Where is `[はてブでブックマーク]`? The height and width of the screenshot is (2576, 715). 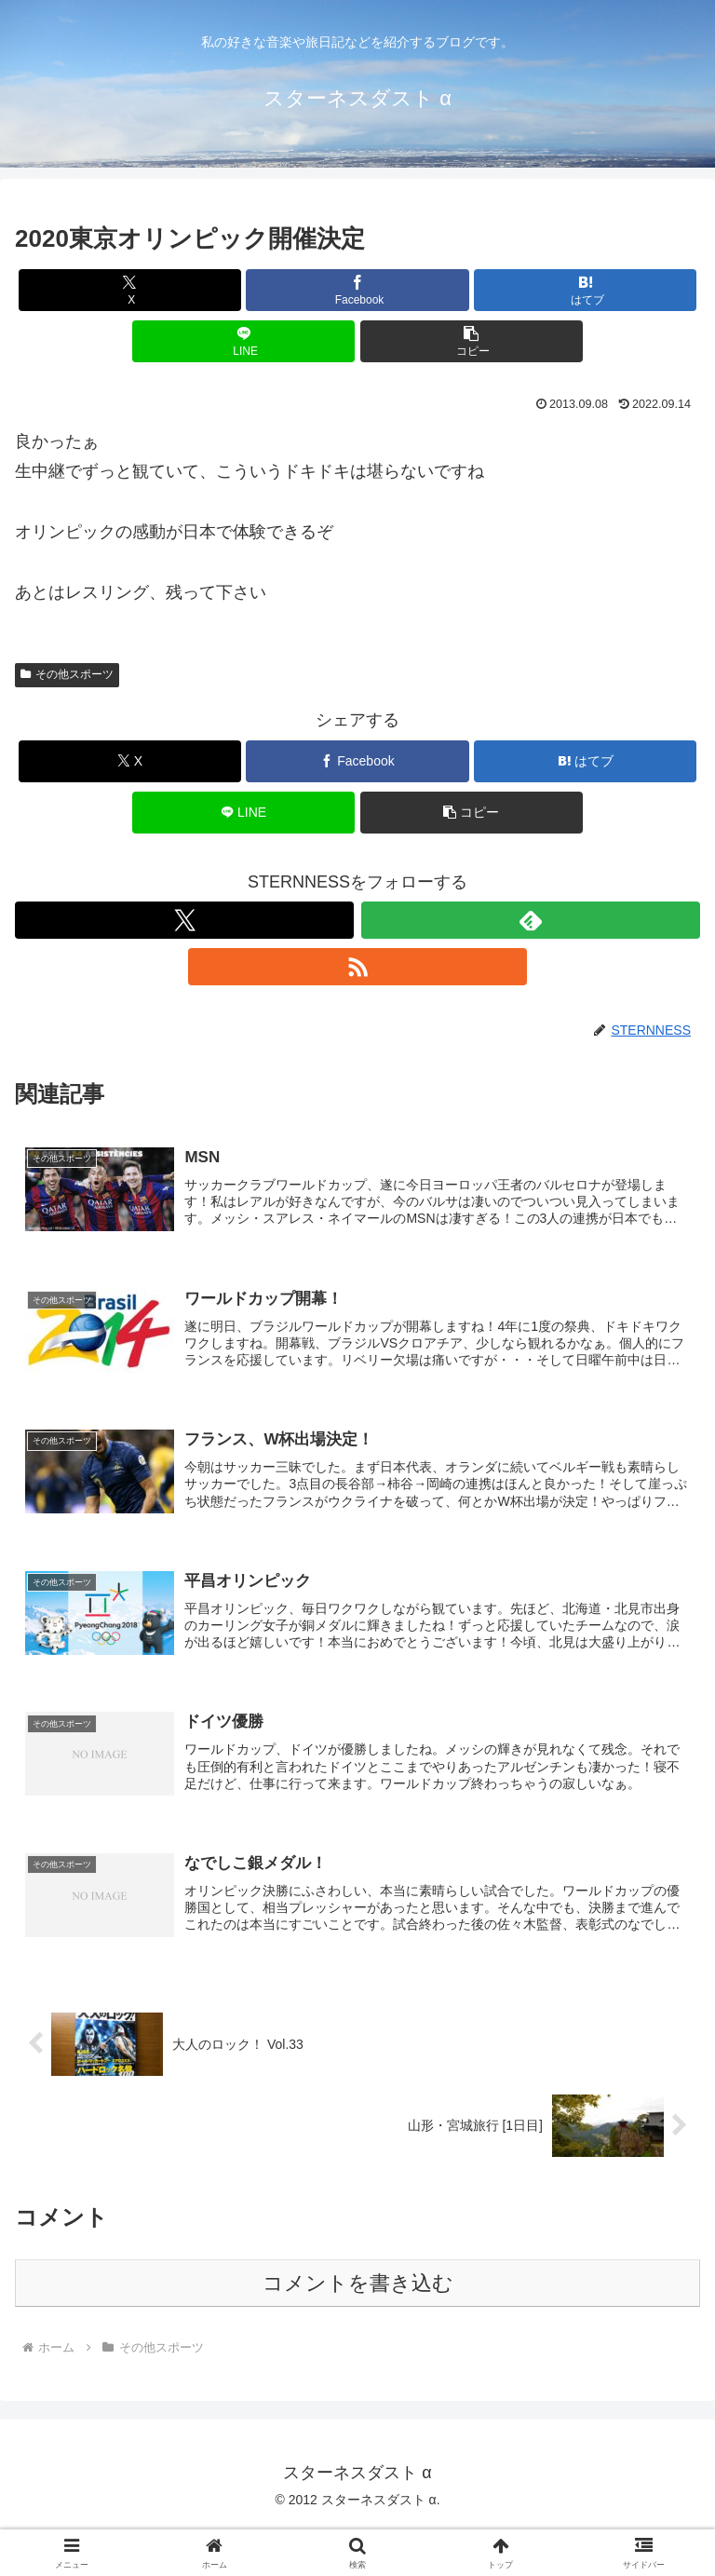 [はてブでブックマーク] is located at coordinates (585, 290).